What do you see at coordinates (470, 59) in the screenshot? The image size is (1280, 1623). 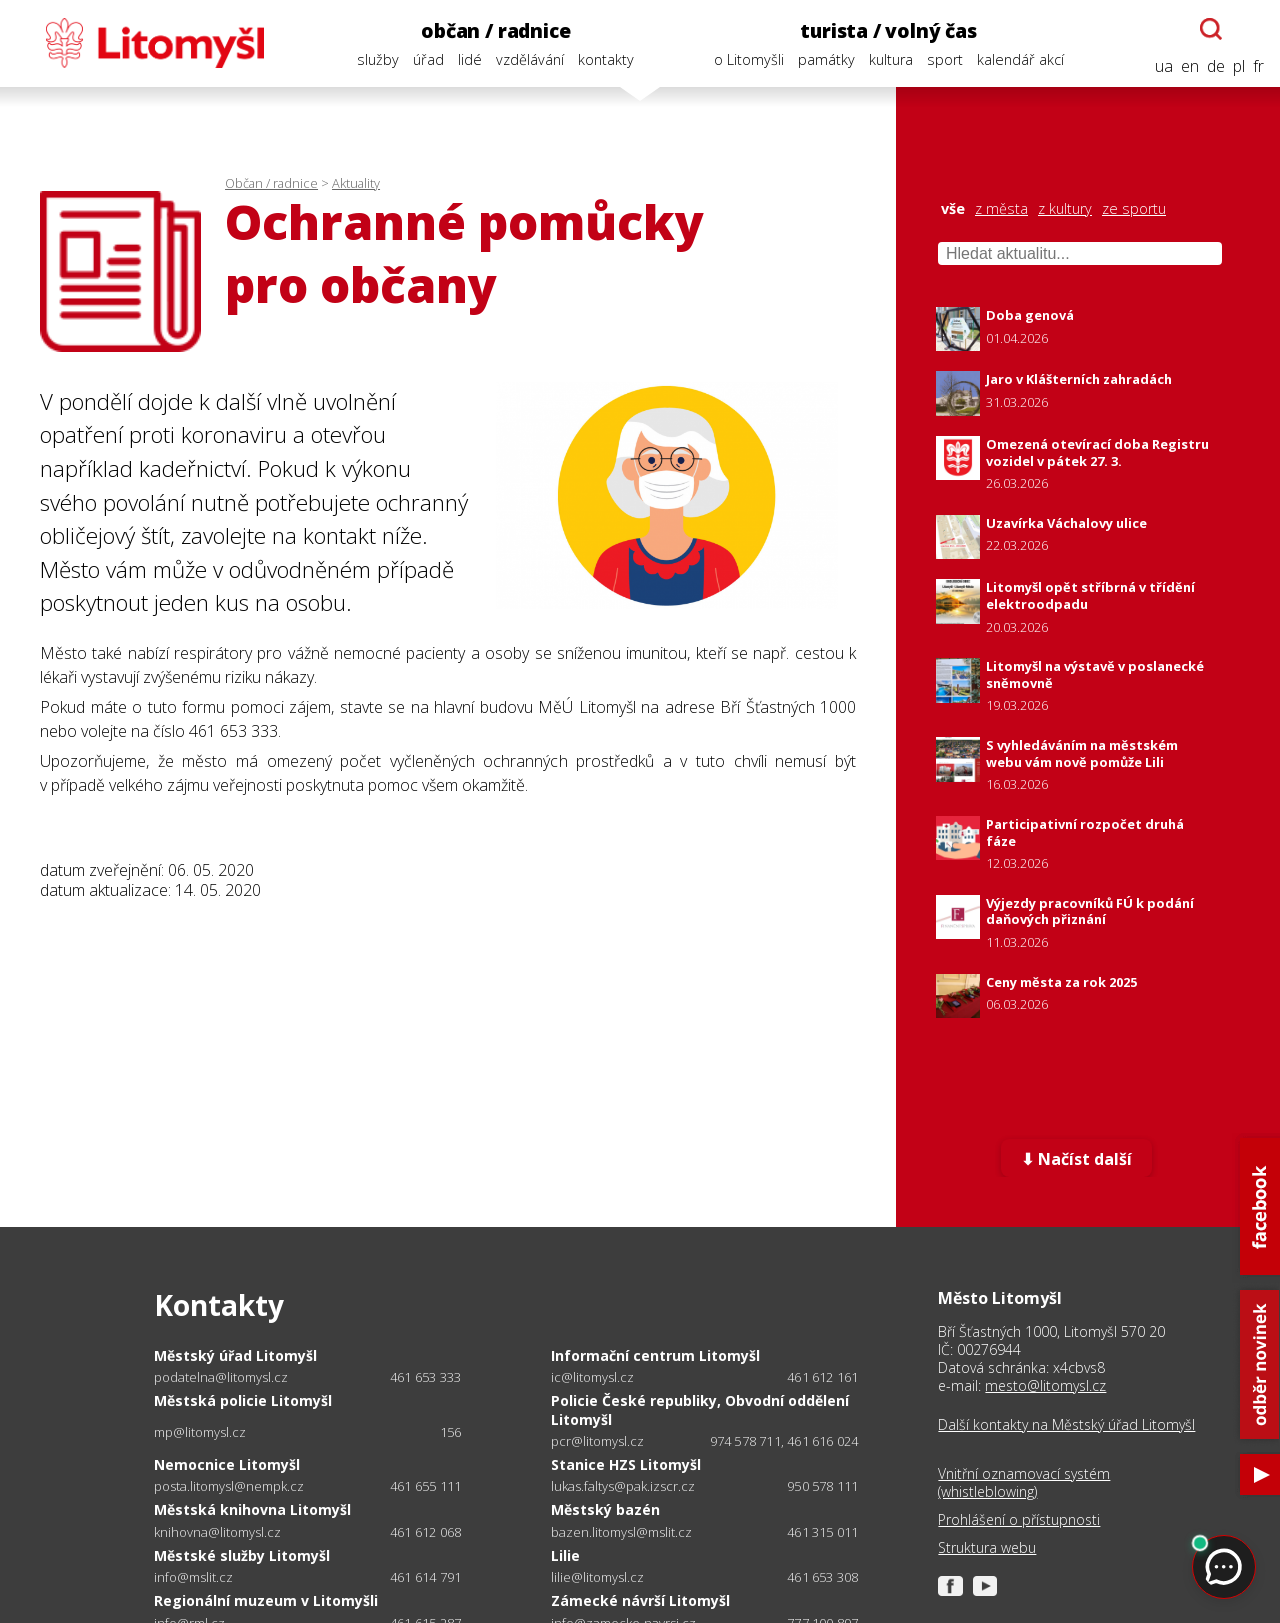 I see `lidé` at bounding box center [470, 59].